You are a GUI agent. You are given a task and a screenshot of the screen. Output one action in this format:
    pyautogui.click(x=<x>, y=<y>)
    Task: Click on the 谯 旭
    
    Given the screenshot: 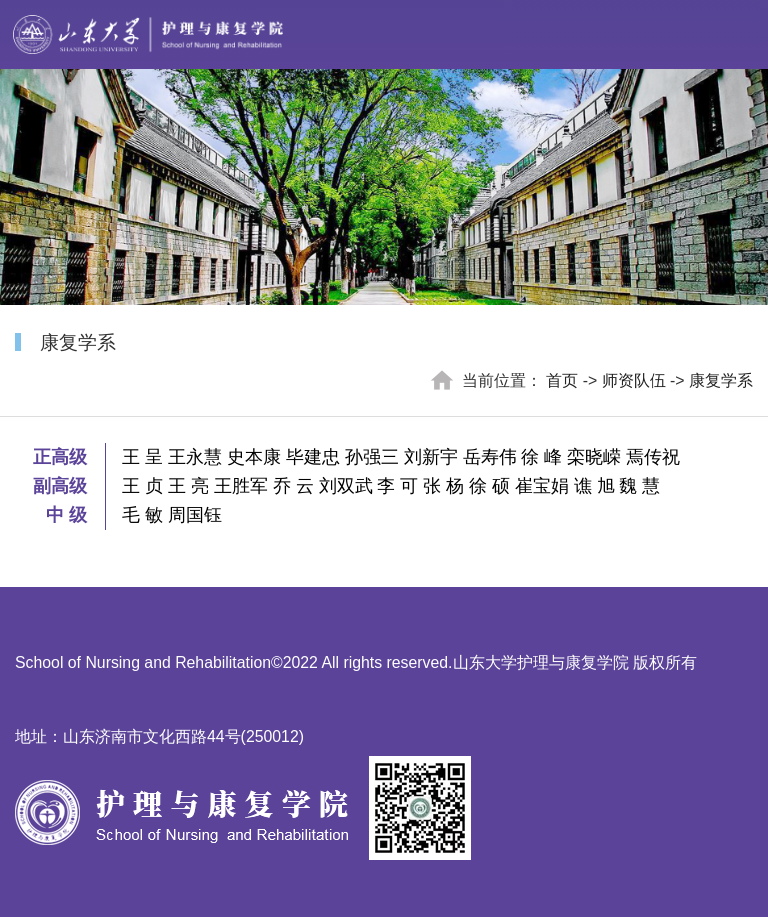 What is the action you would take?
    pyautogui.click(x=594, y=486)
    